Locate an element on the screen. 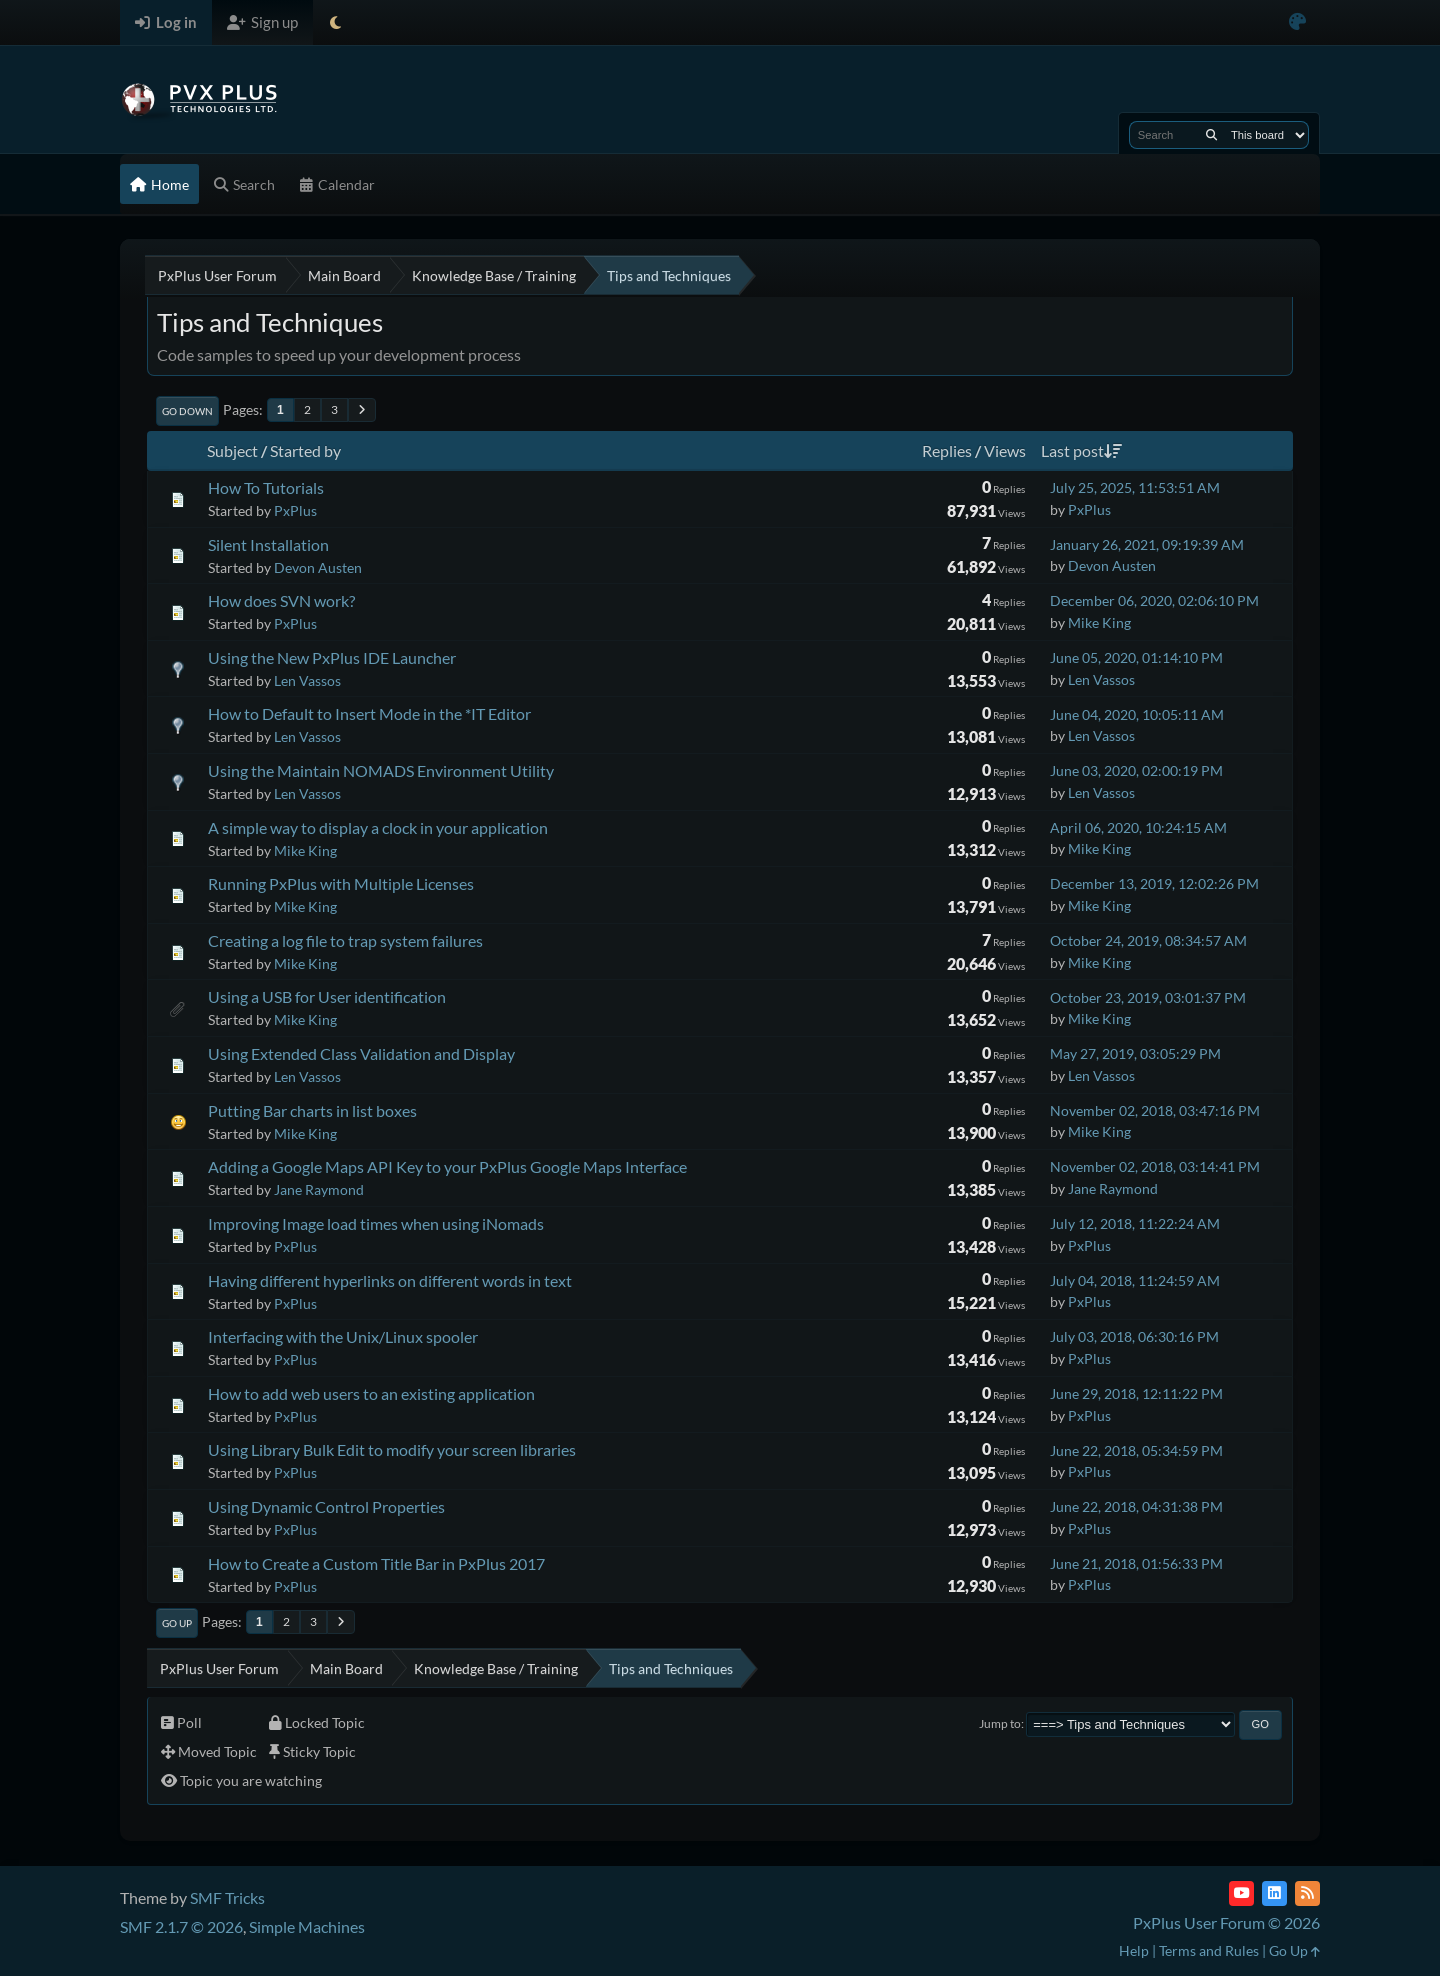 This screenshot has height=1976, width=1440. December 06, 2020, 02:06:10 PM is located at coordinates (1154, 600).